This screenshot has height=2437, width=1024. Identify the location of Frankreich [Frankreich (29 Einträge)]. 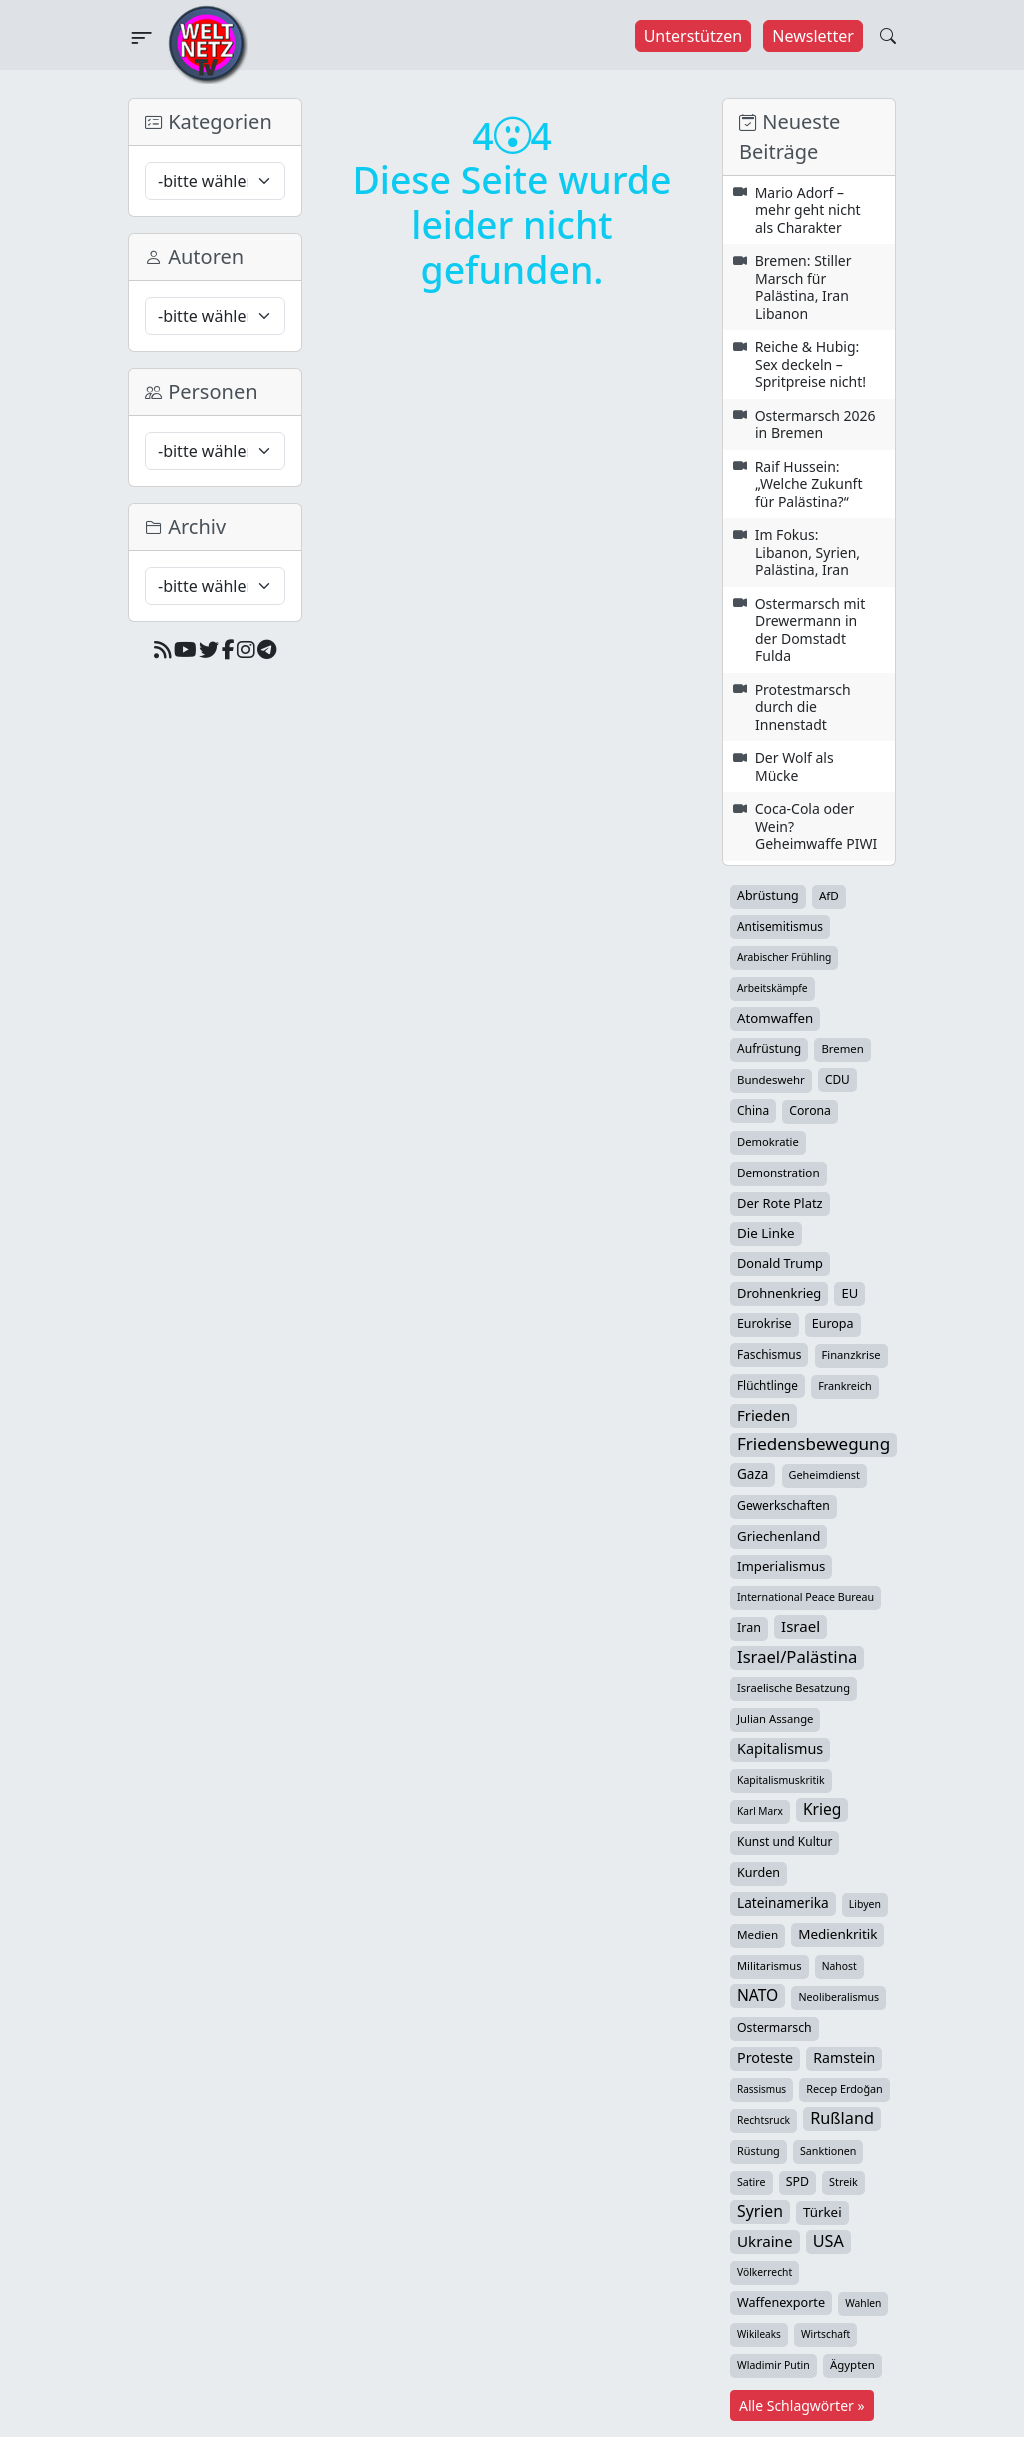
(844, 1385).